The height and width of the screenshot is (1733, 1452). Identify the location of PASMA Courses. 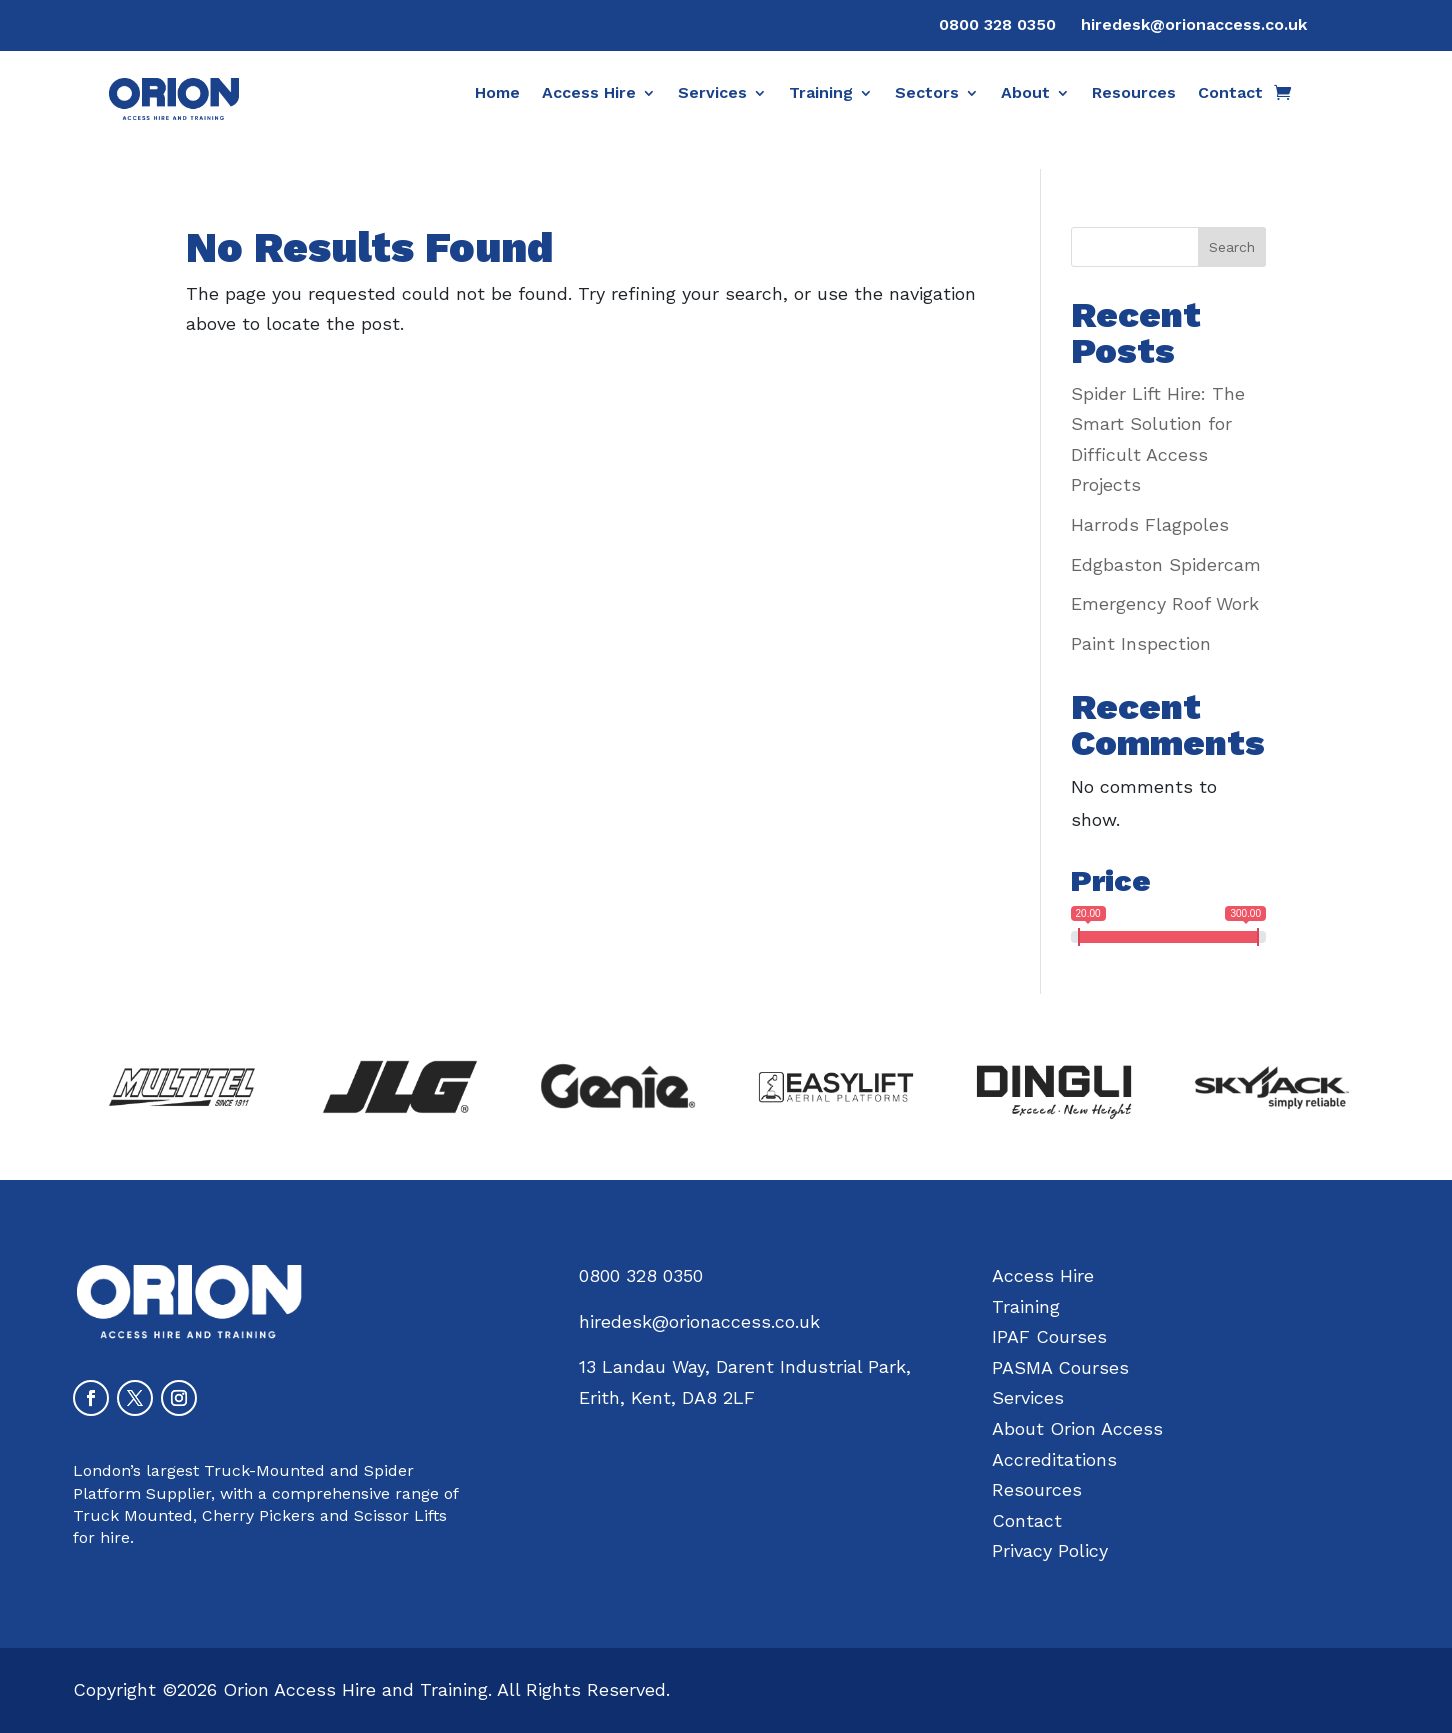
(1060, 1367).